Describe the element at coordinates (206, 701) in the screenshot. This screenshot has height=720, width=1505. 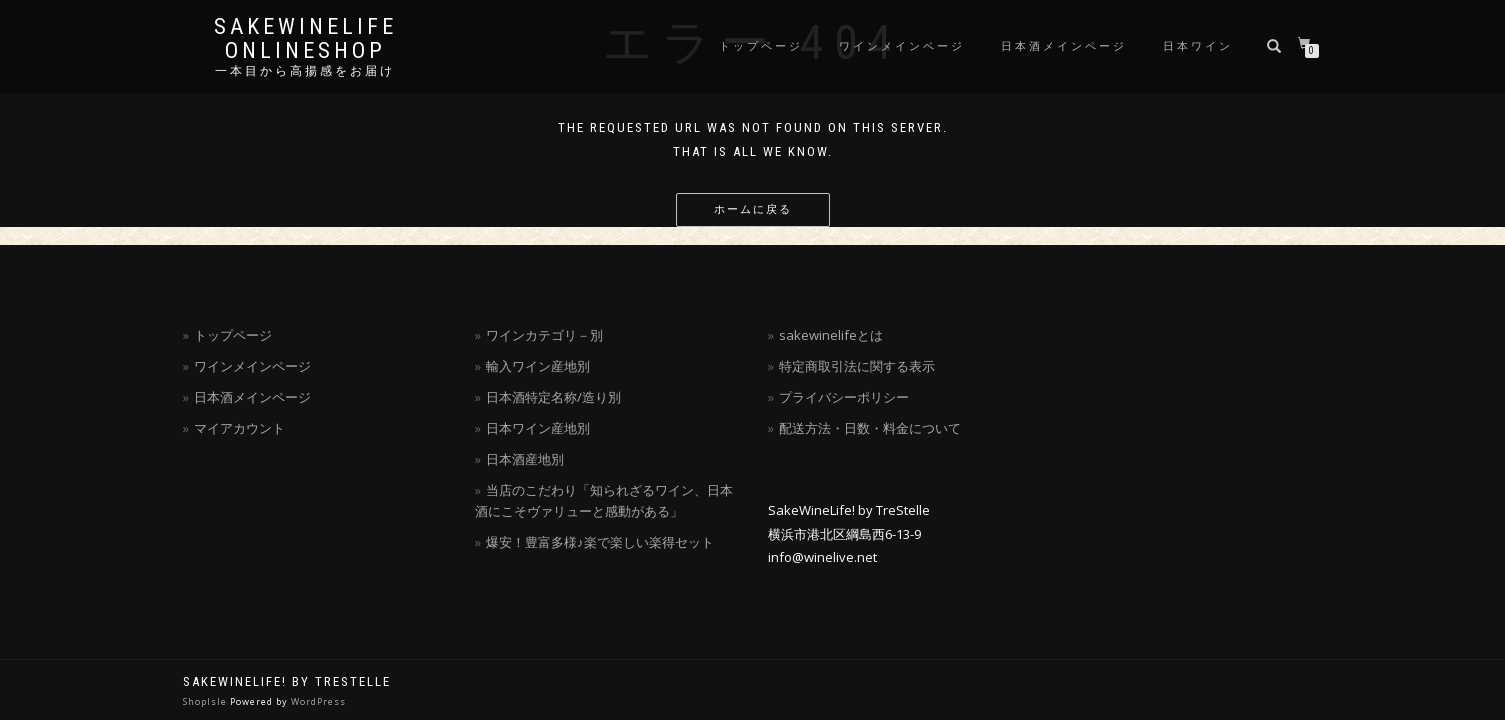
I see `ShopIsle` at that location.